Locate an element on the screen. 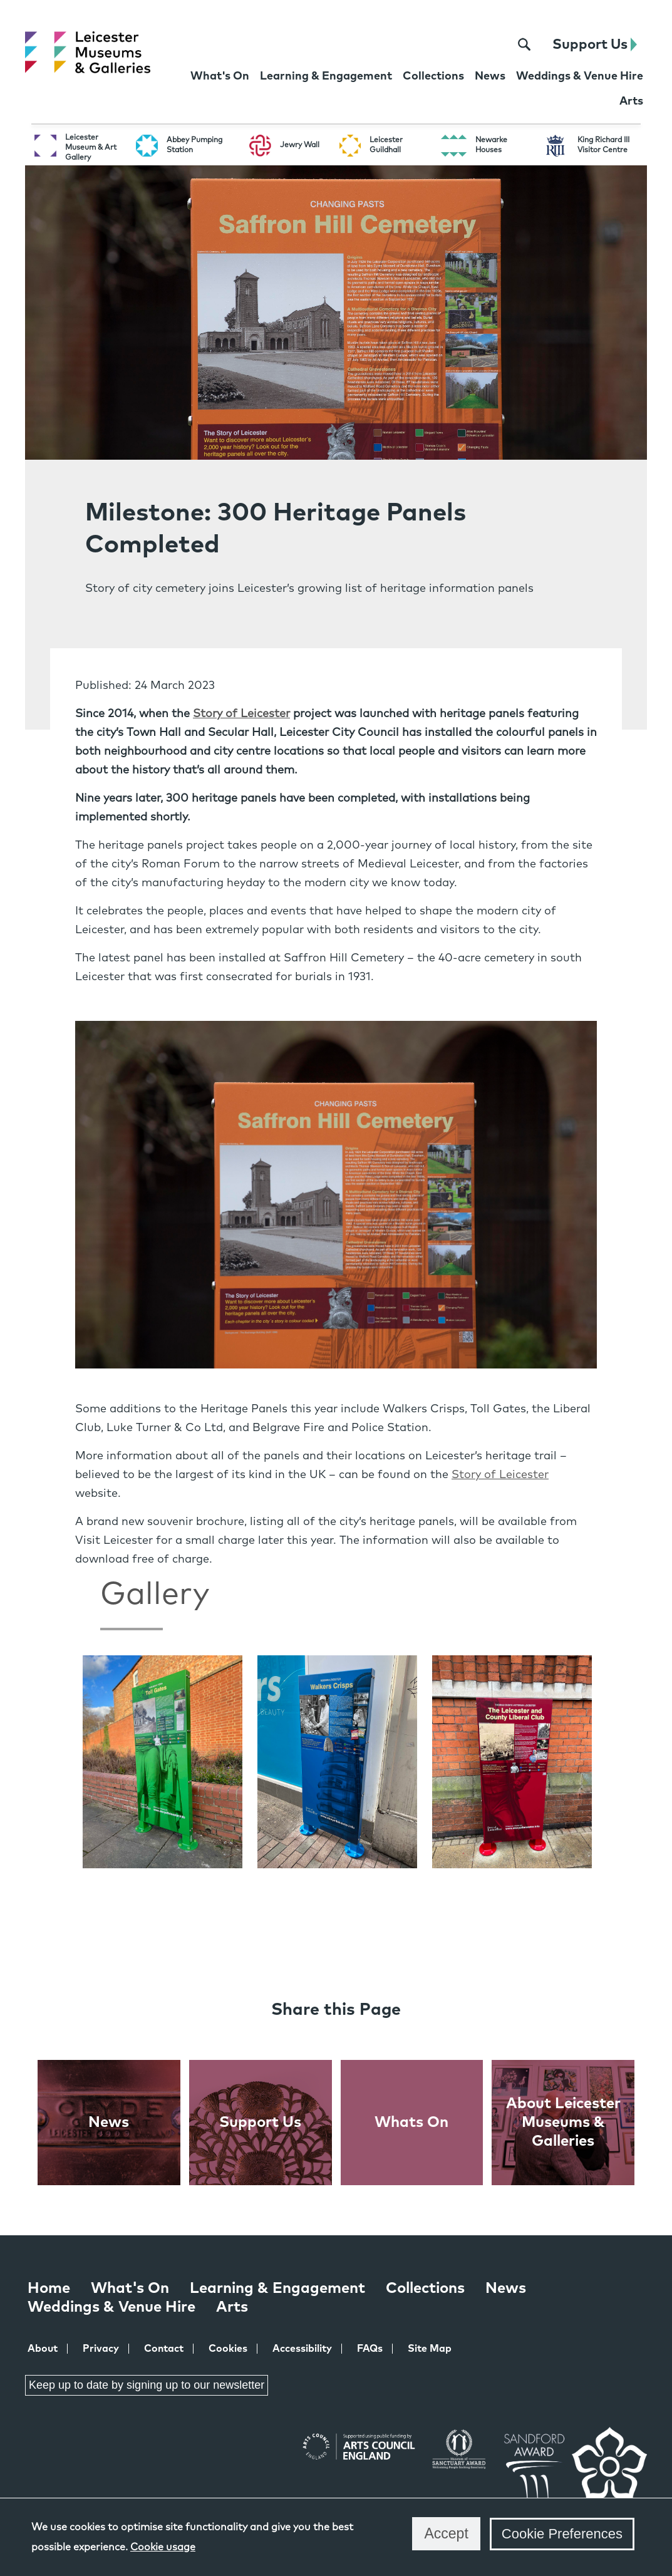 The width and height of the screenshot is (672, 2576). Learning & Engagement is located at coordinates (277, 2288).